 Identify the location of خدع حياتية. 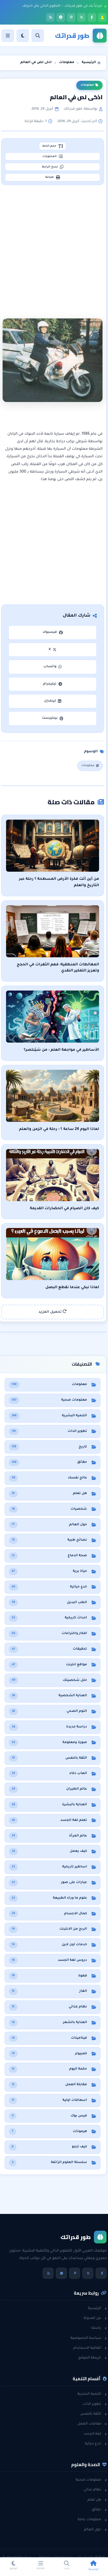
(96, 2444).